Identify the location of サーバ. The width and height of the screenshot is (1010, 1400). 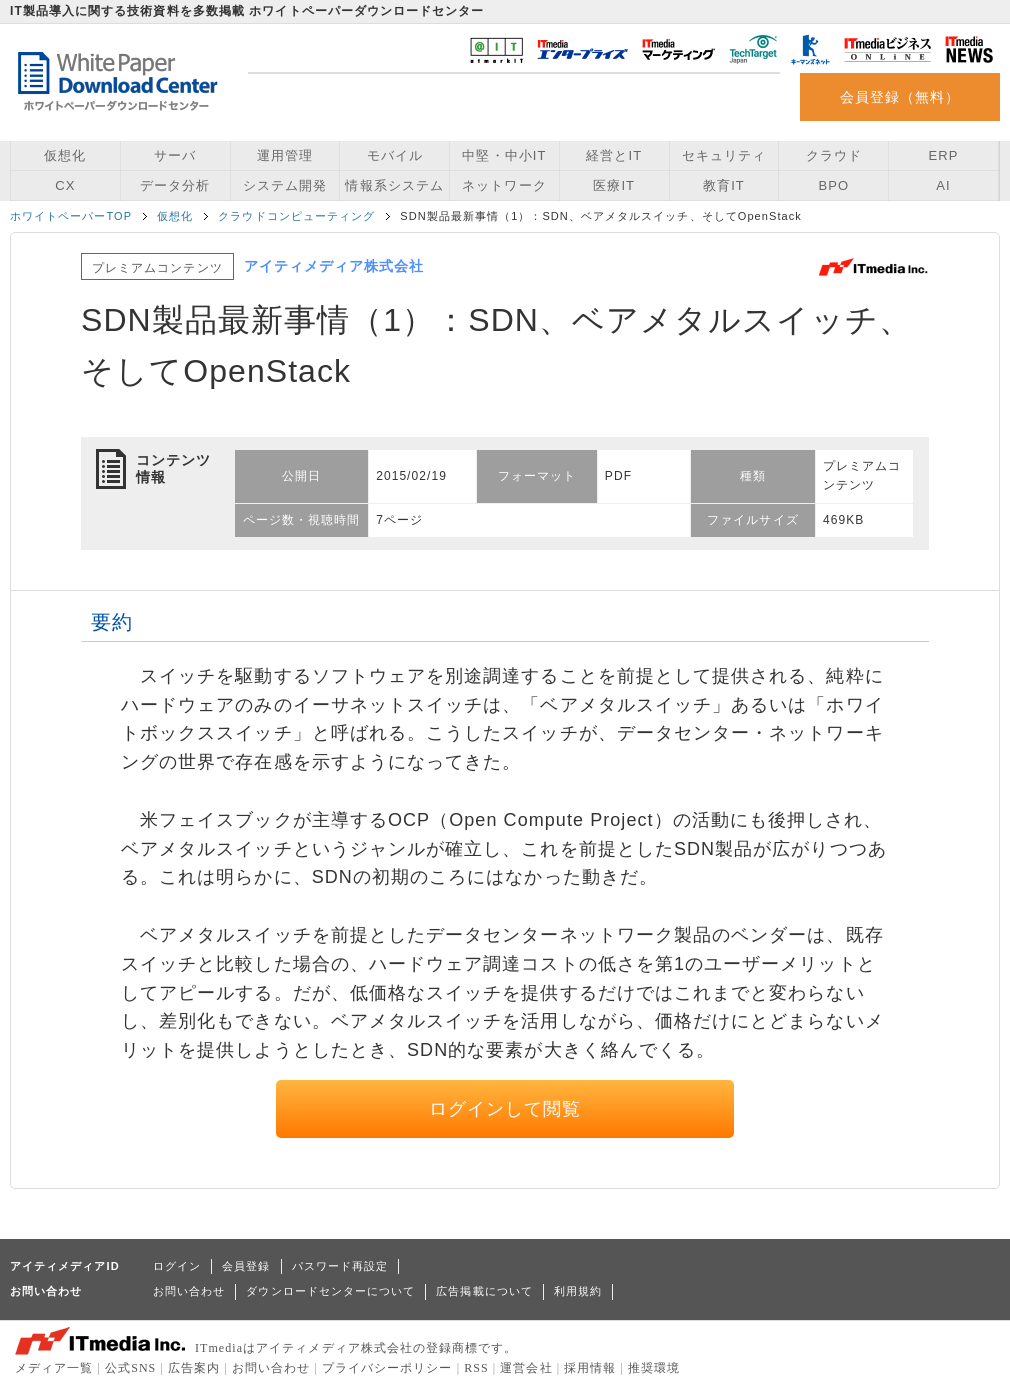
(175, 155).